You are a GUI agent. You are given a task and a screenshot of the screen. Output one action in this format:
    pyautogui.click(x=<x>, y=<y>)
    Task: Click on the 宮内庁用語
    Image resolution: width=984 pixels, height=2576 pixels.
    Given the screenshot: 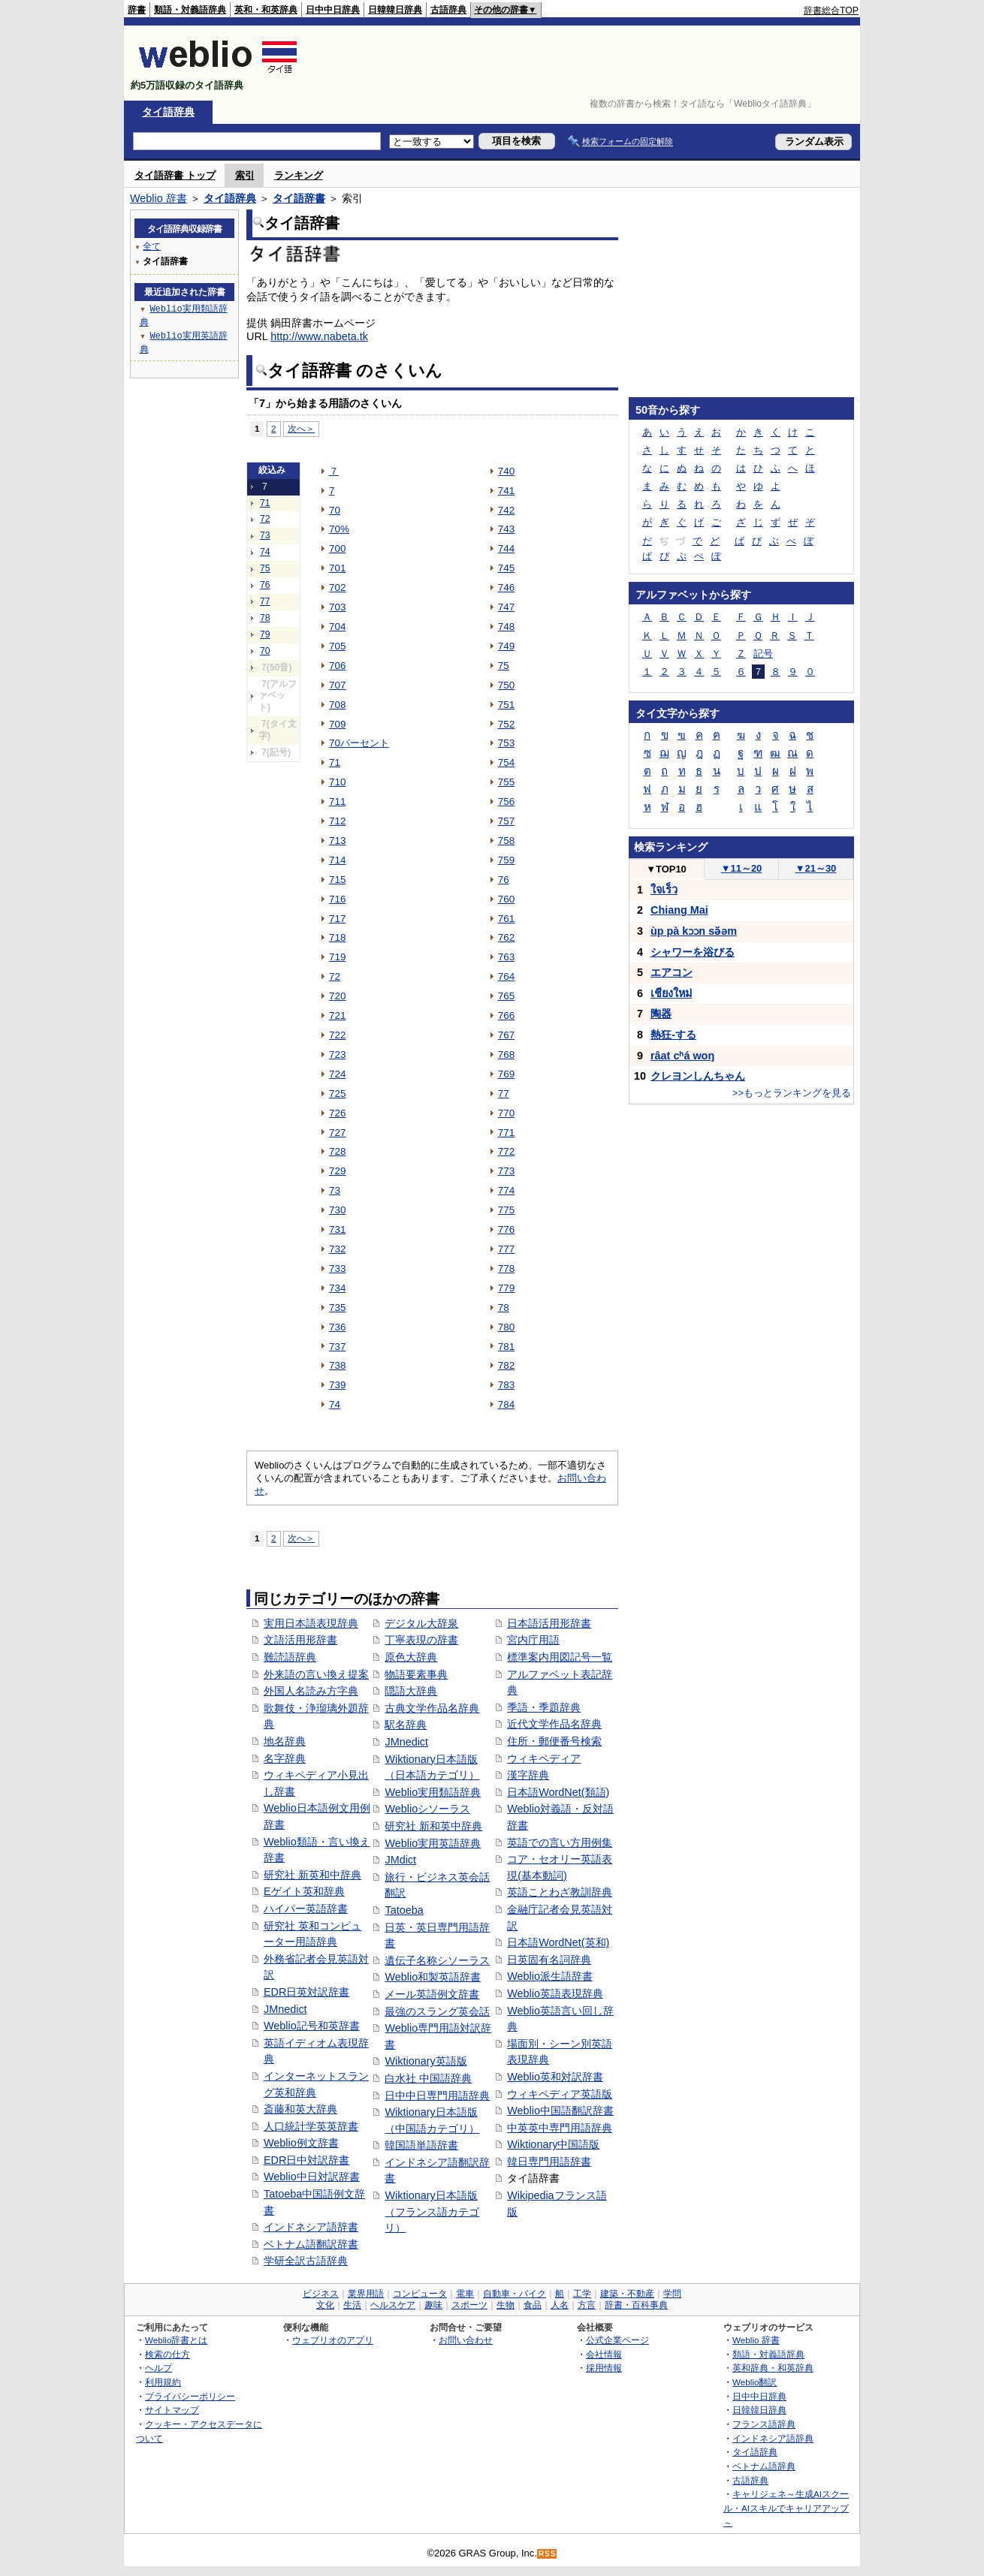 What is the action you would take?
    pyautogui.click(x=533, y=1640)
    